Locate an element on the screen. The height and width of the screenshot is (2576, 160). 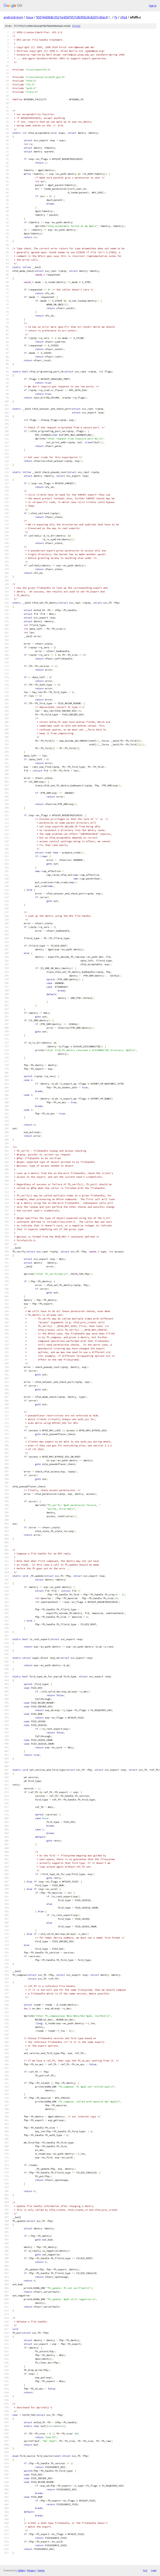
Sign in is located at coordinates (152, 5).